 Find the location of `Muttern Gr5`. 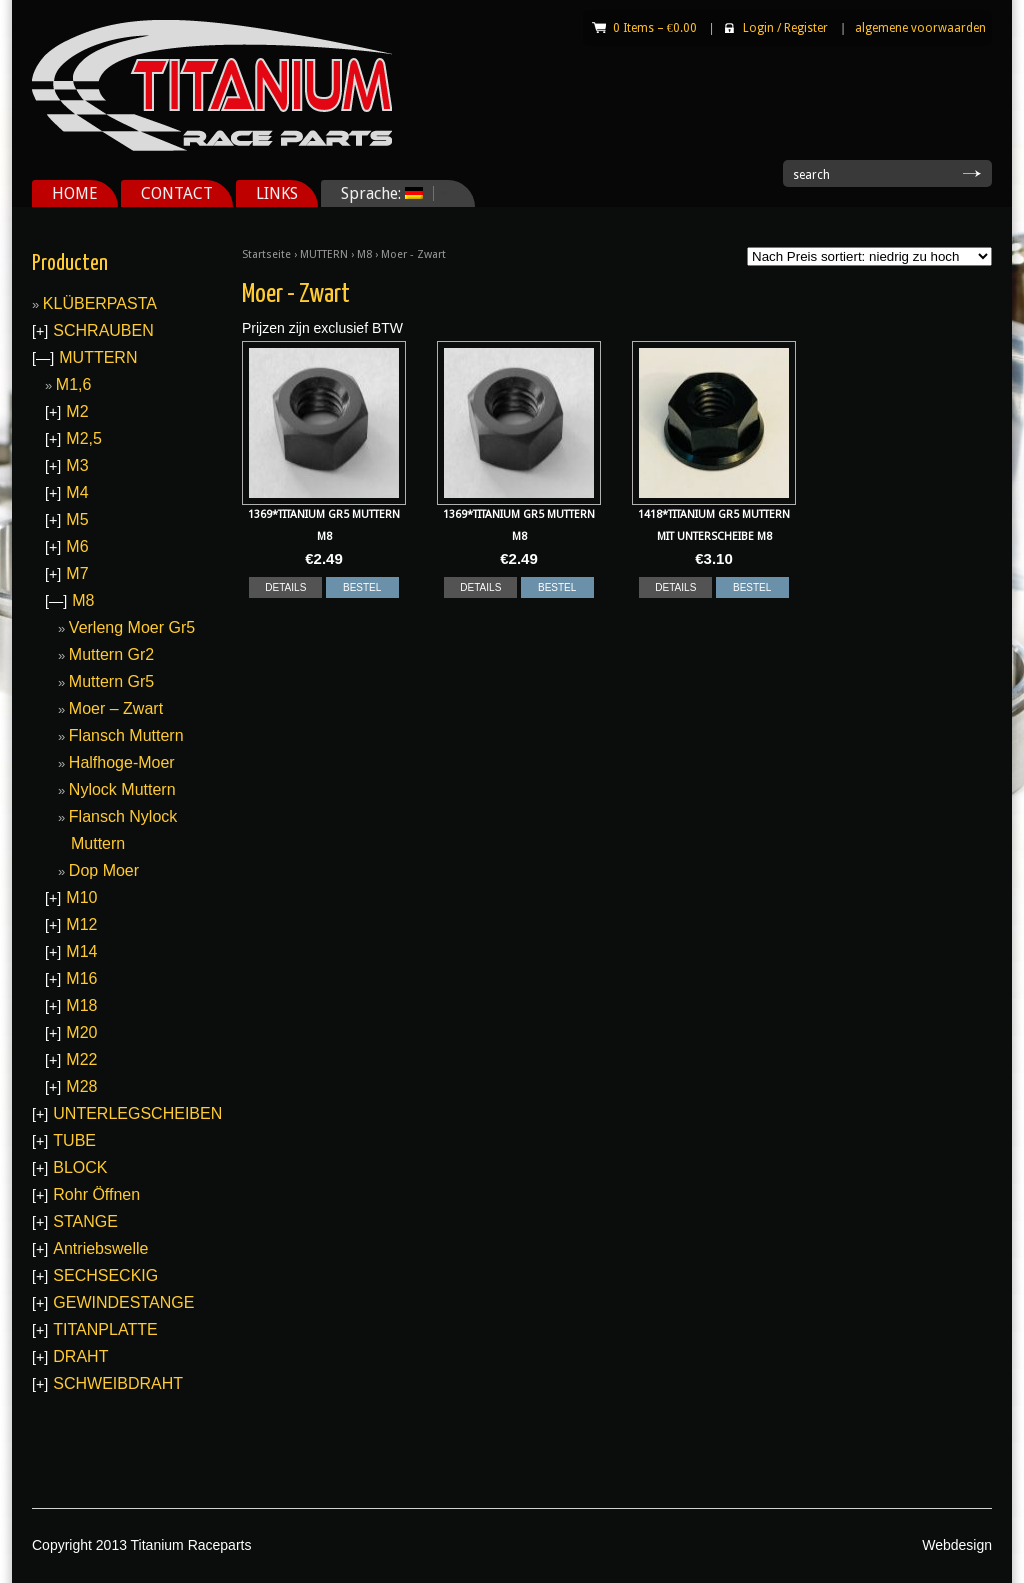

Muttern Gr5 is located at coordinates (111, 681).